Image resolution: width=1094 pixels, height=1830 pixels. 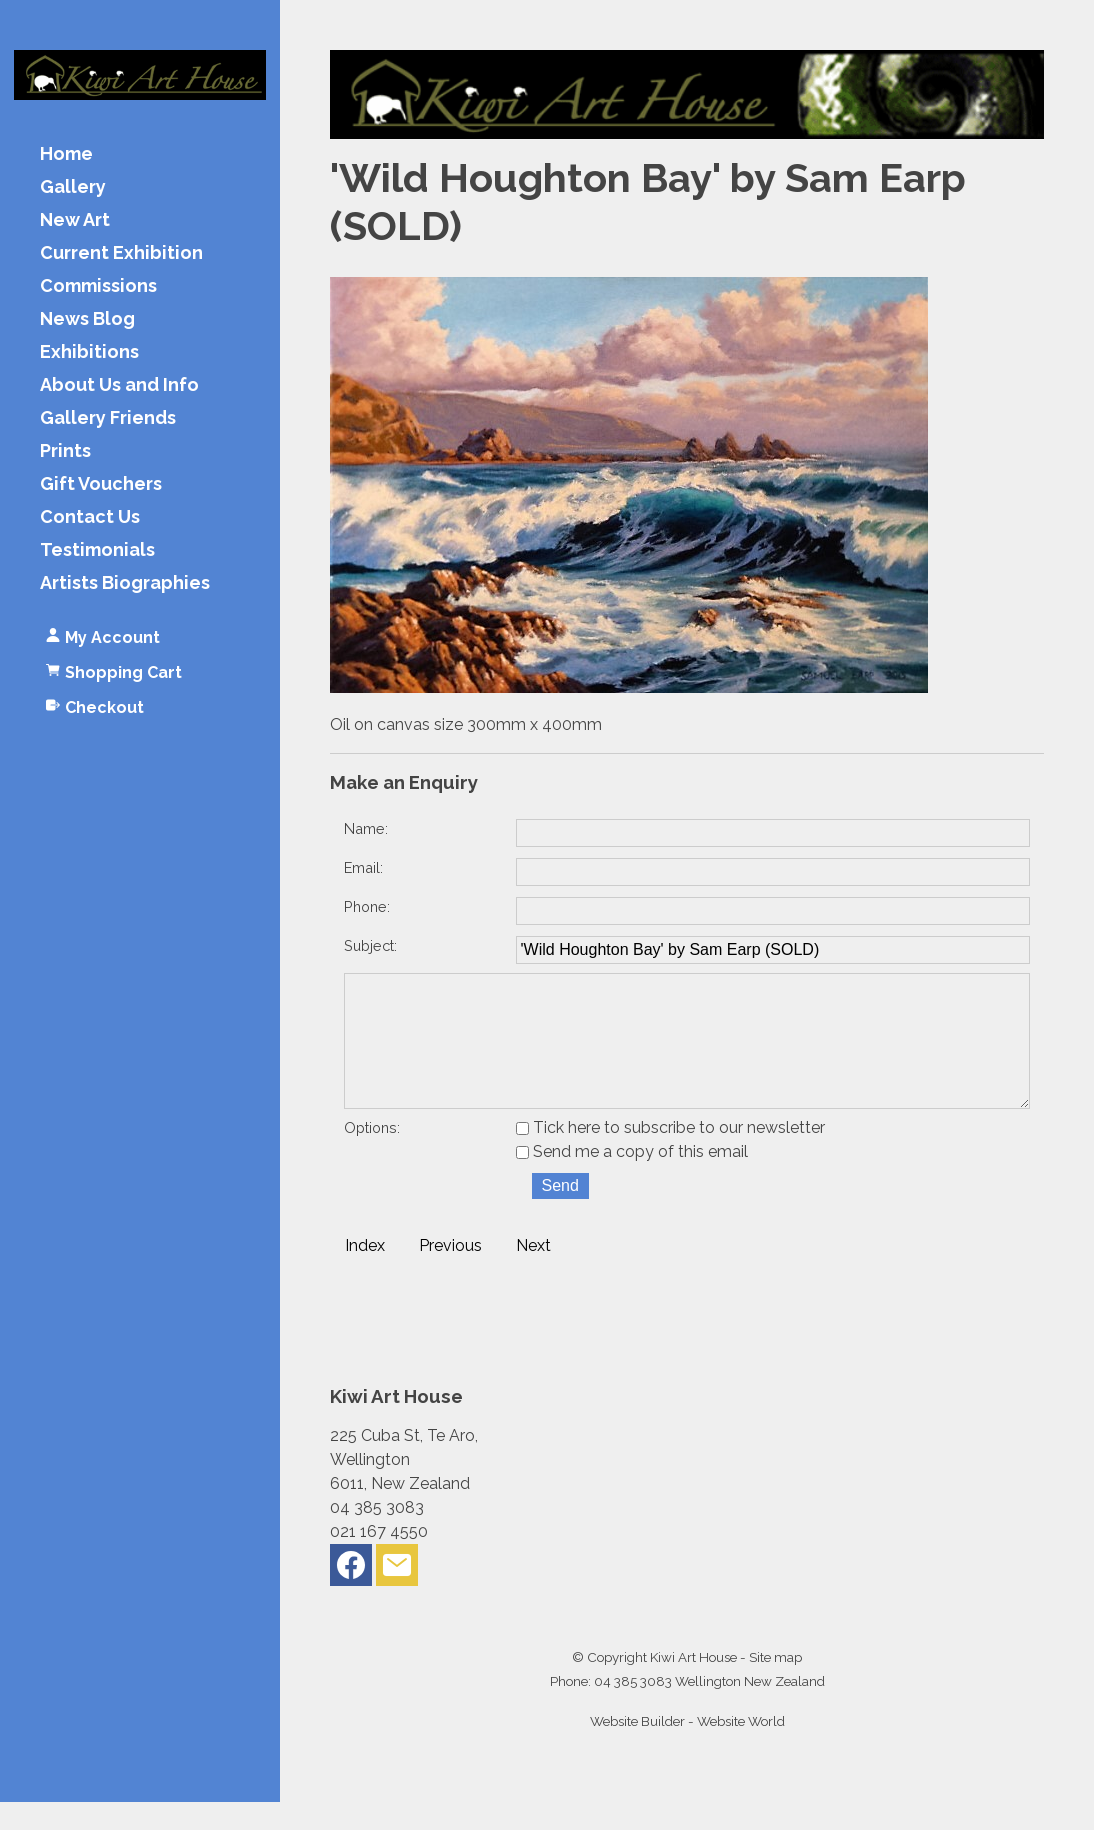 I want to click on Website Builder - Website World, so click(x=687, y=1749).